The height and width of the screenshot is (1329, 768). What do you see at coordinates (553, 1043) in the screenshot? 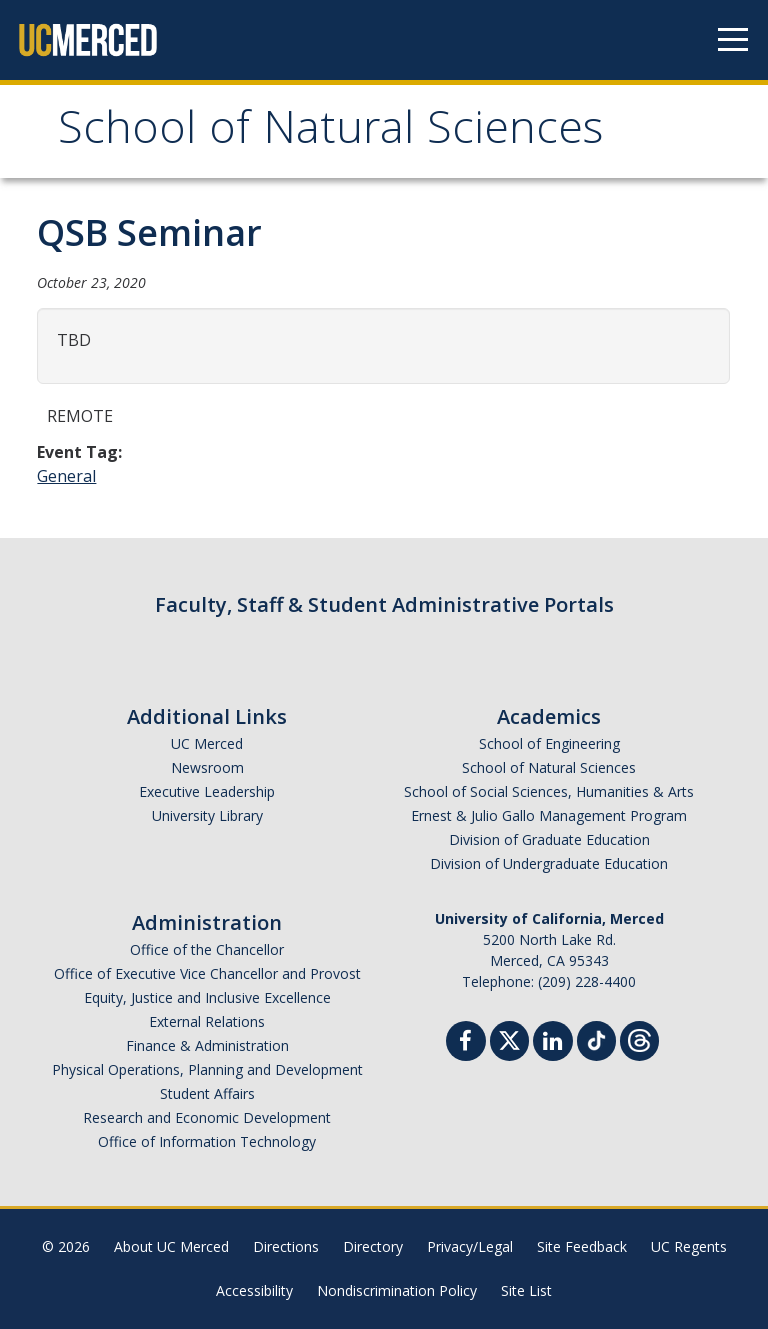
I see `[Linkedin]` at bounding box center [553, 1043].